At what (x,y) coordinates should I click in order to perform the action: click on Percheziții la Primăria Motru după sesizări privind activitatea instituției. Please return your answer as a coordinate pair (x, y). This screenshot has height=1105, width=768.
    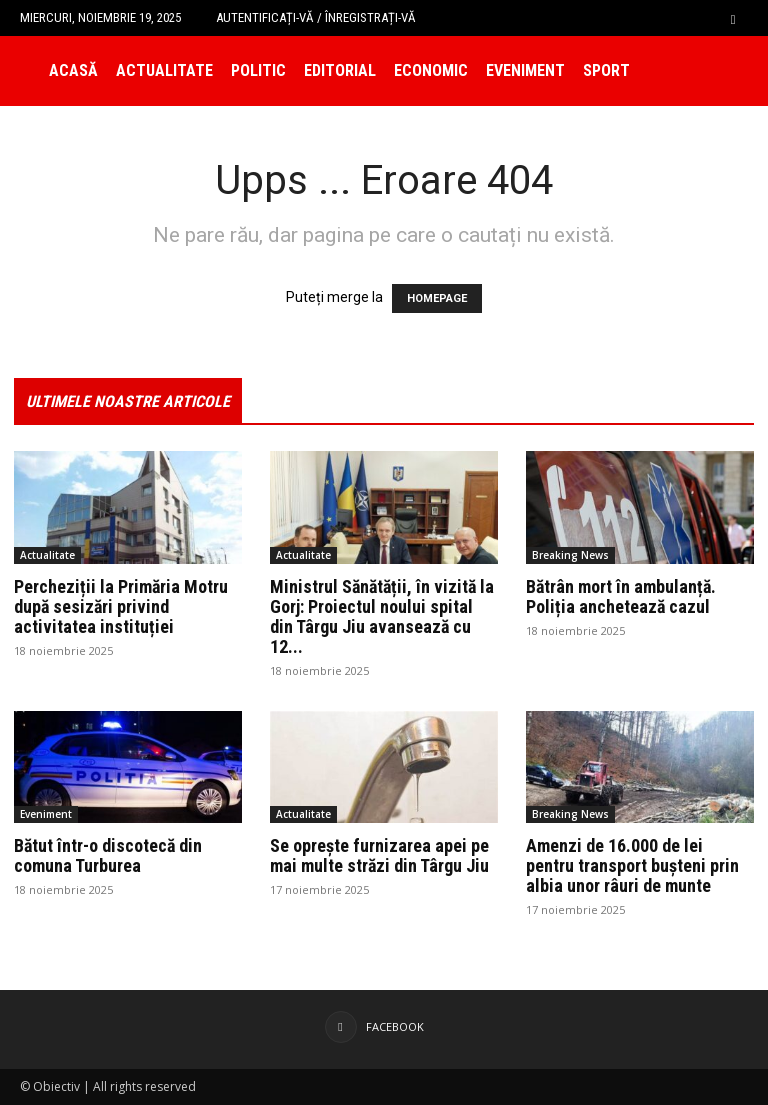
    Looking at the image, I should click on (121, 606).